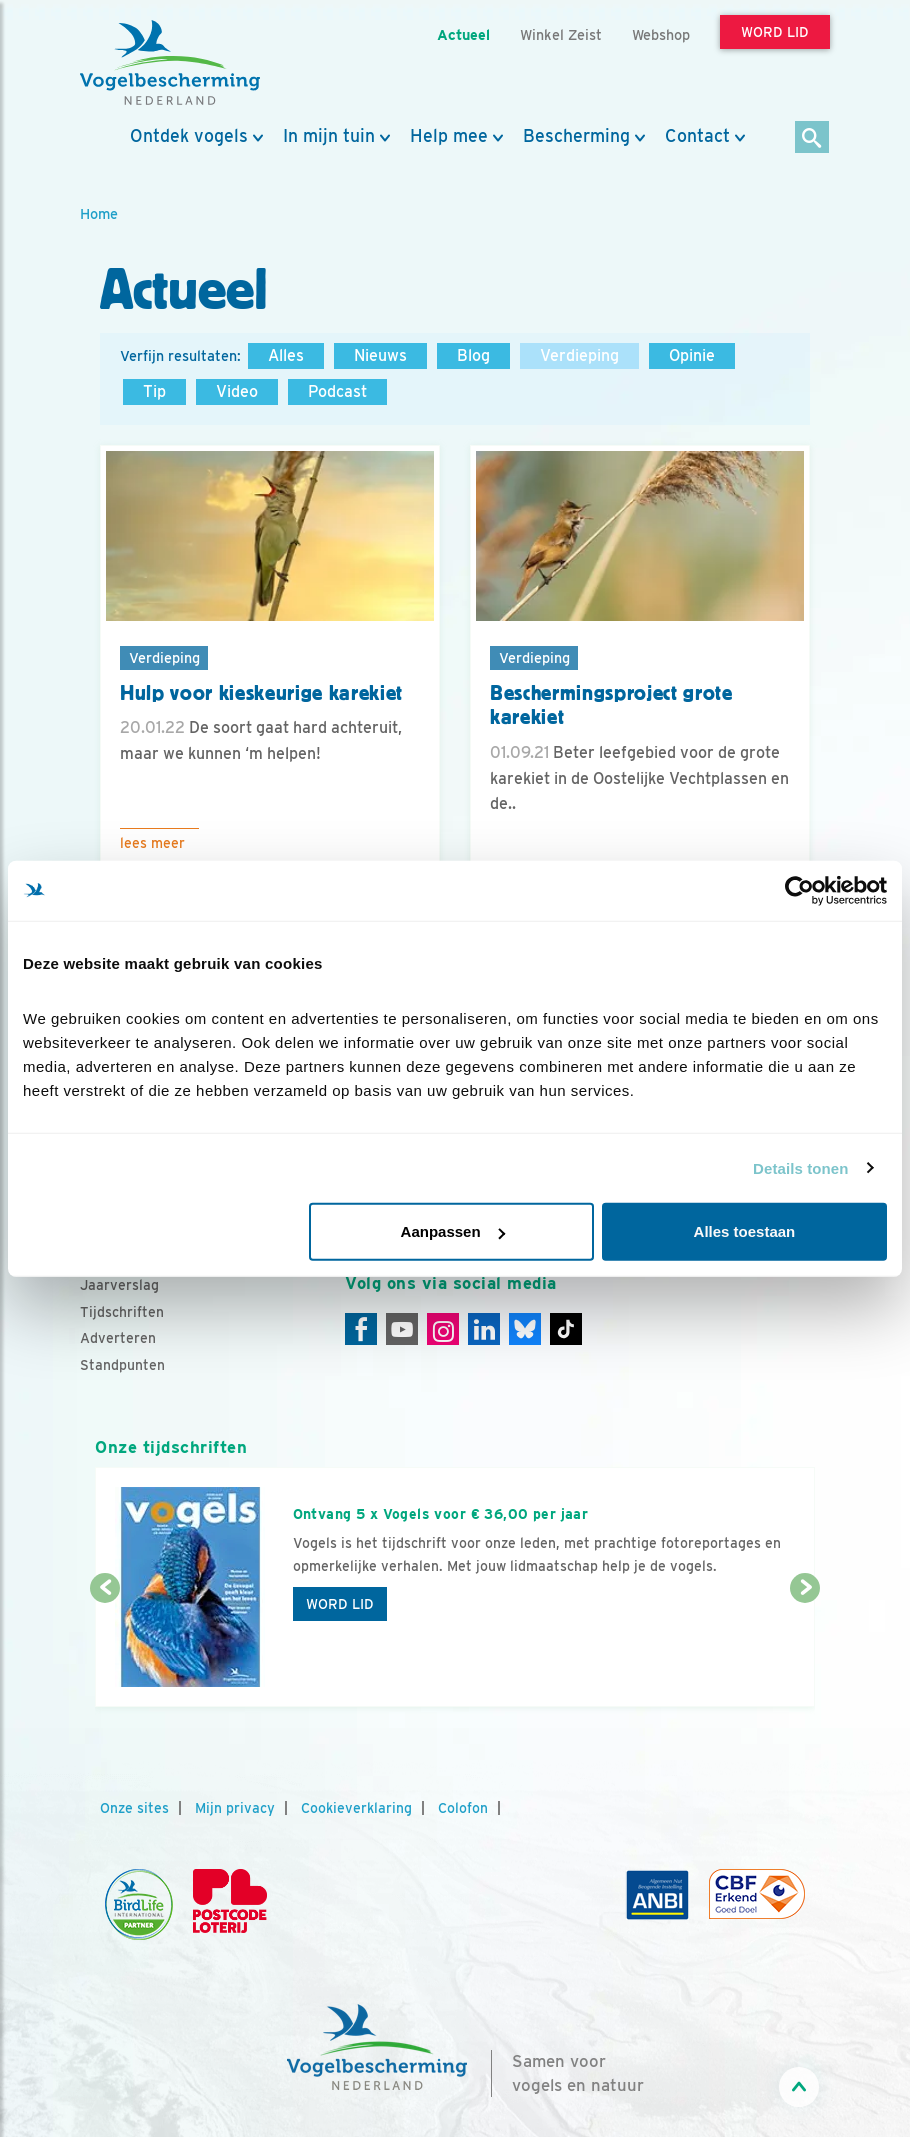 The width and height of the screenshot is (910, 2137). What do you see at coordinates (118, 1338) in the screenshot?
I see `Adverteren` at bounding box center [118, 1338].